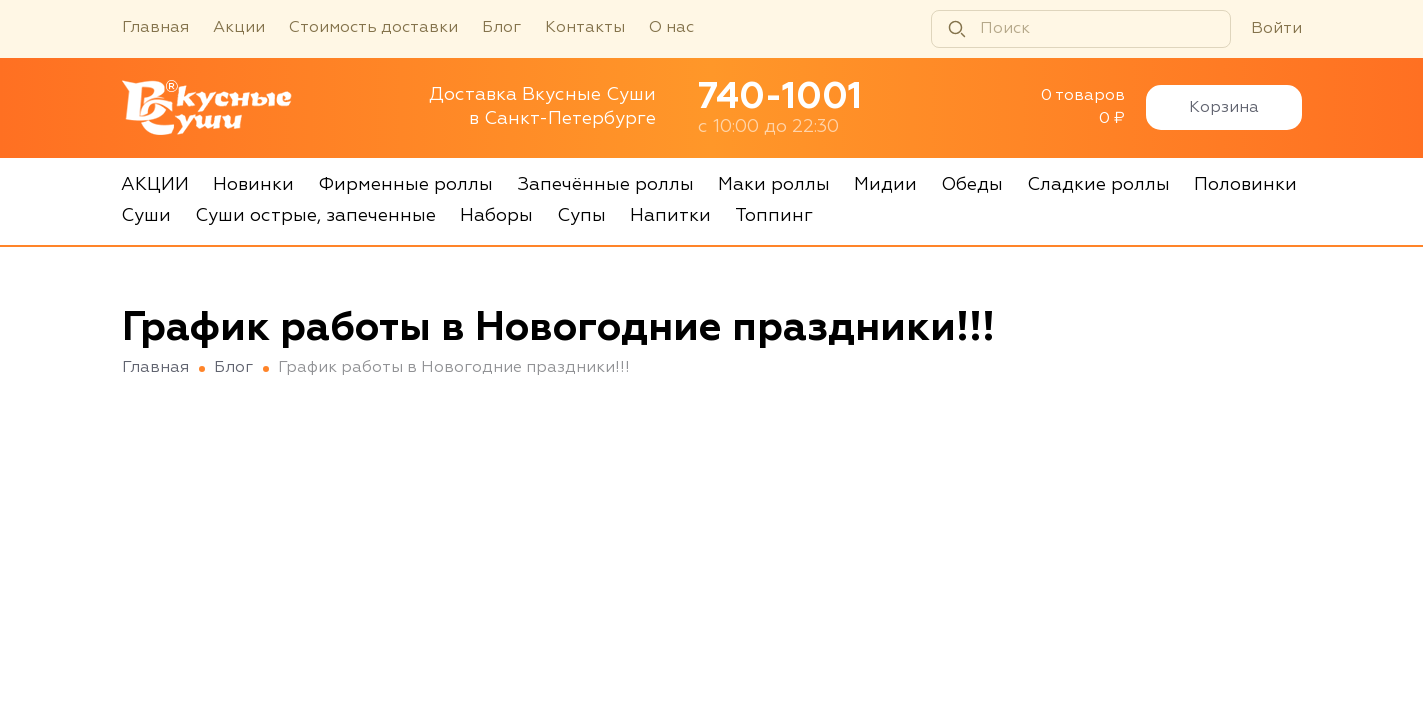 The image size is (1423, 720). What do you see at coordinates (774, 185) in the screenshot?
I see `Маки роллы` at bounding box center [774, 185].